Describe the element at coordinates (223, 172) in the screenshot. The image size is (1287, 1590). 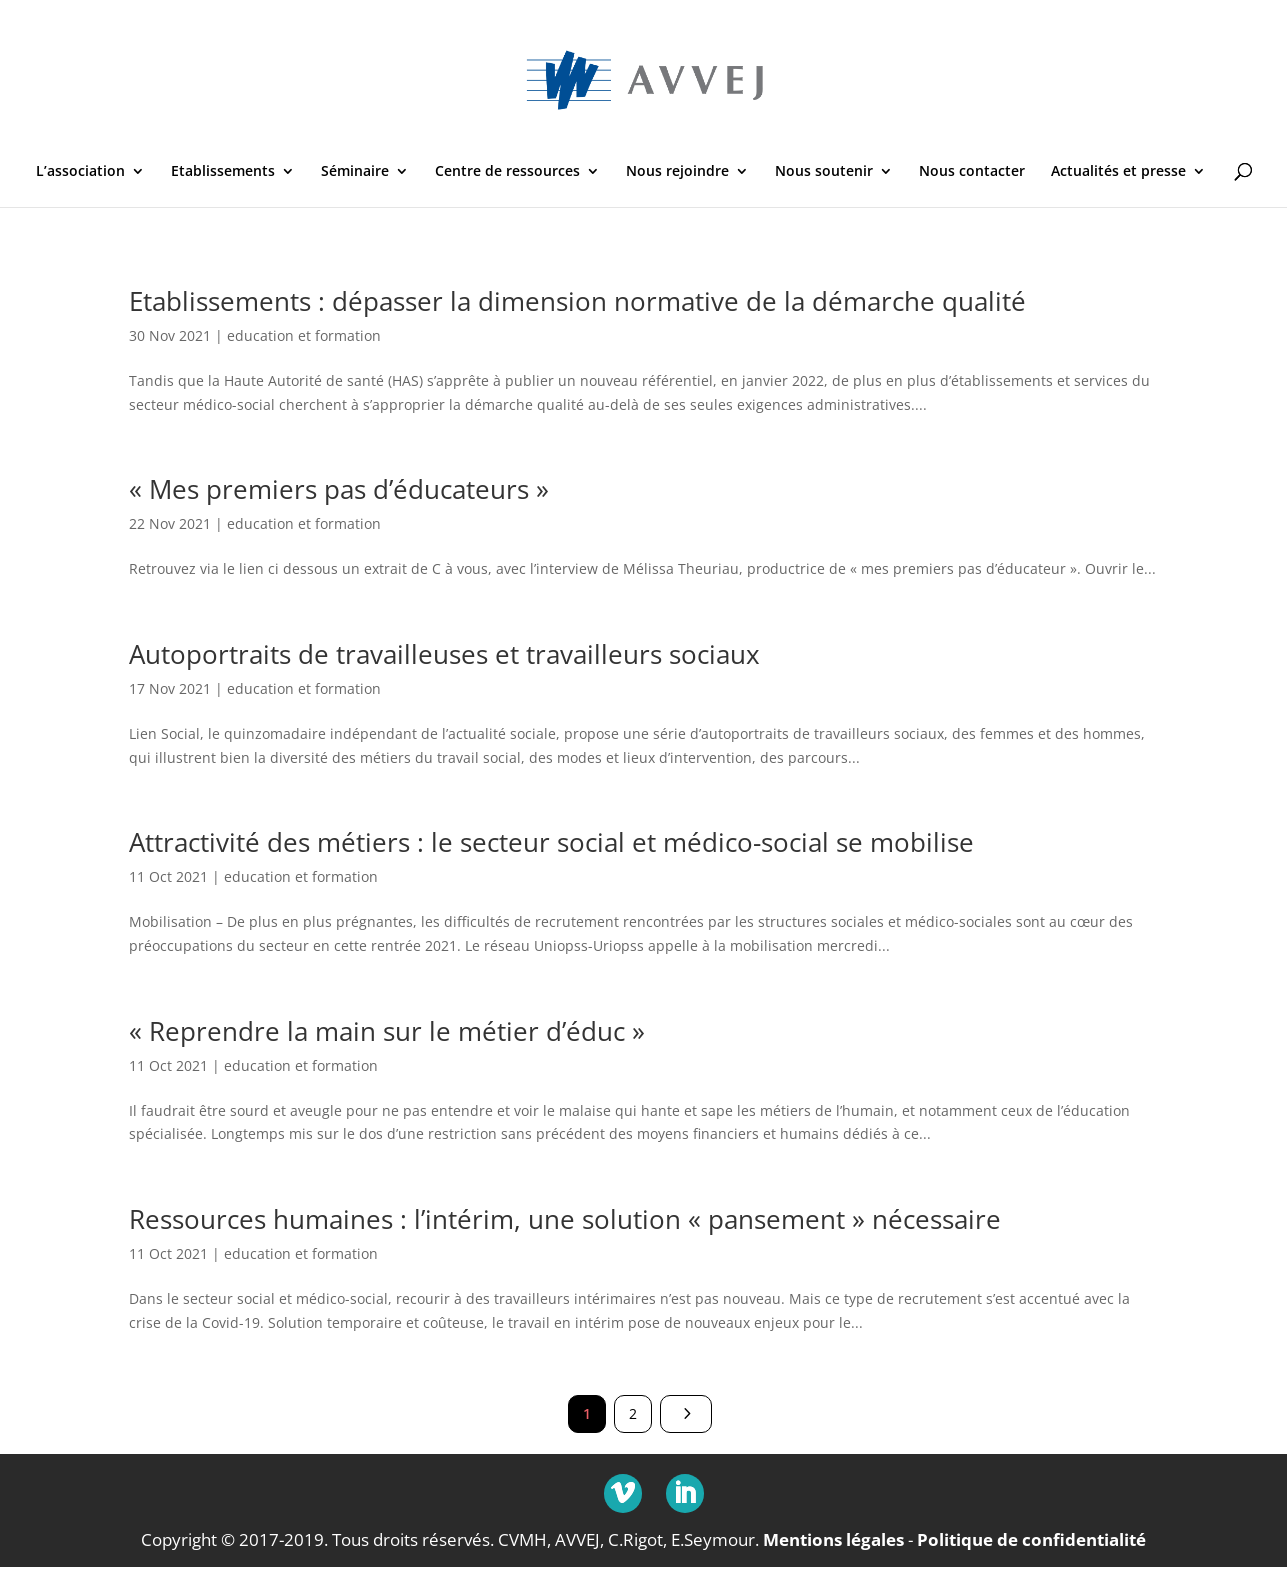
I see `Etablissements` at that location.